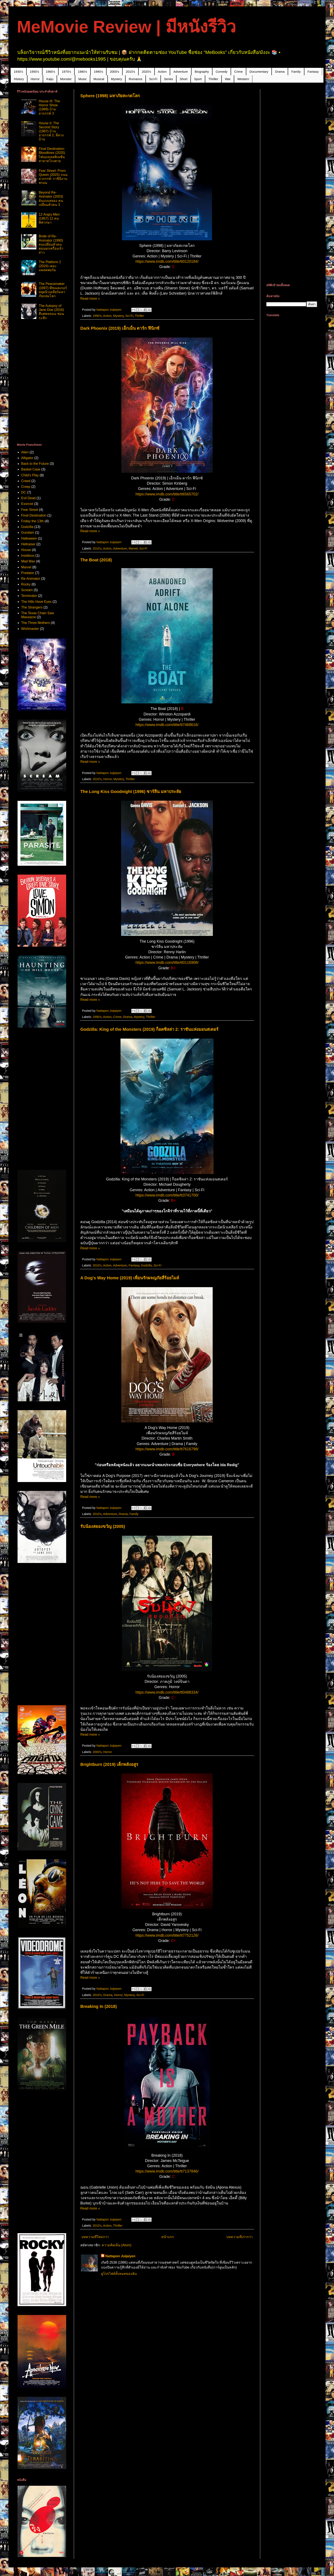 Image resolution: width=334 pixels, height=2576 pixels. I want to click on The Three Mothers, so click(35, 623).